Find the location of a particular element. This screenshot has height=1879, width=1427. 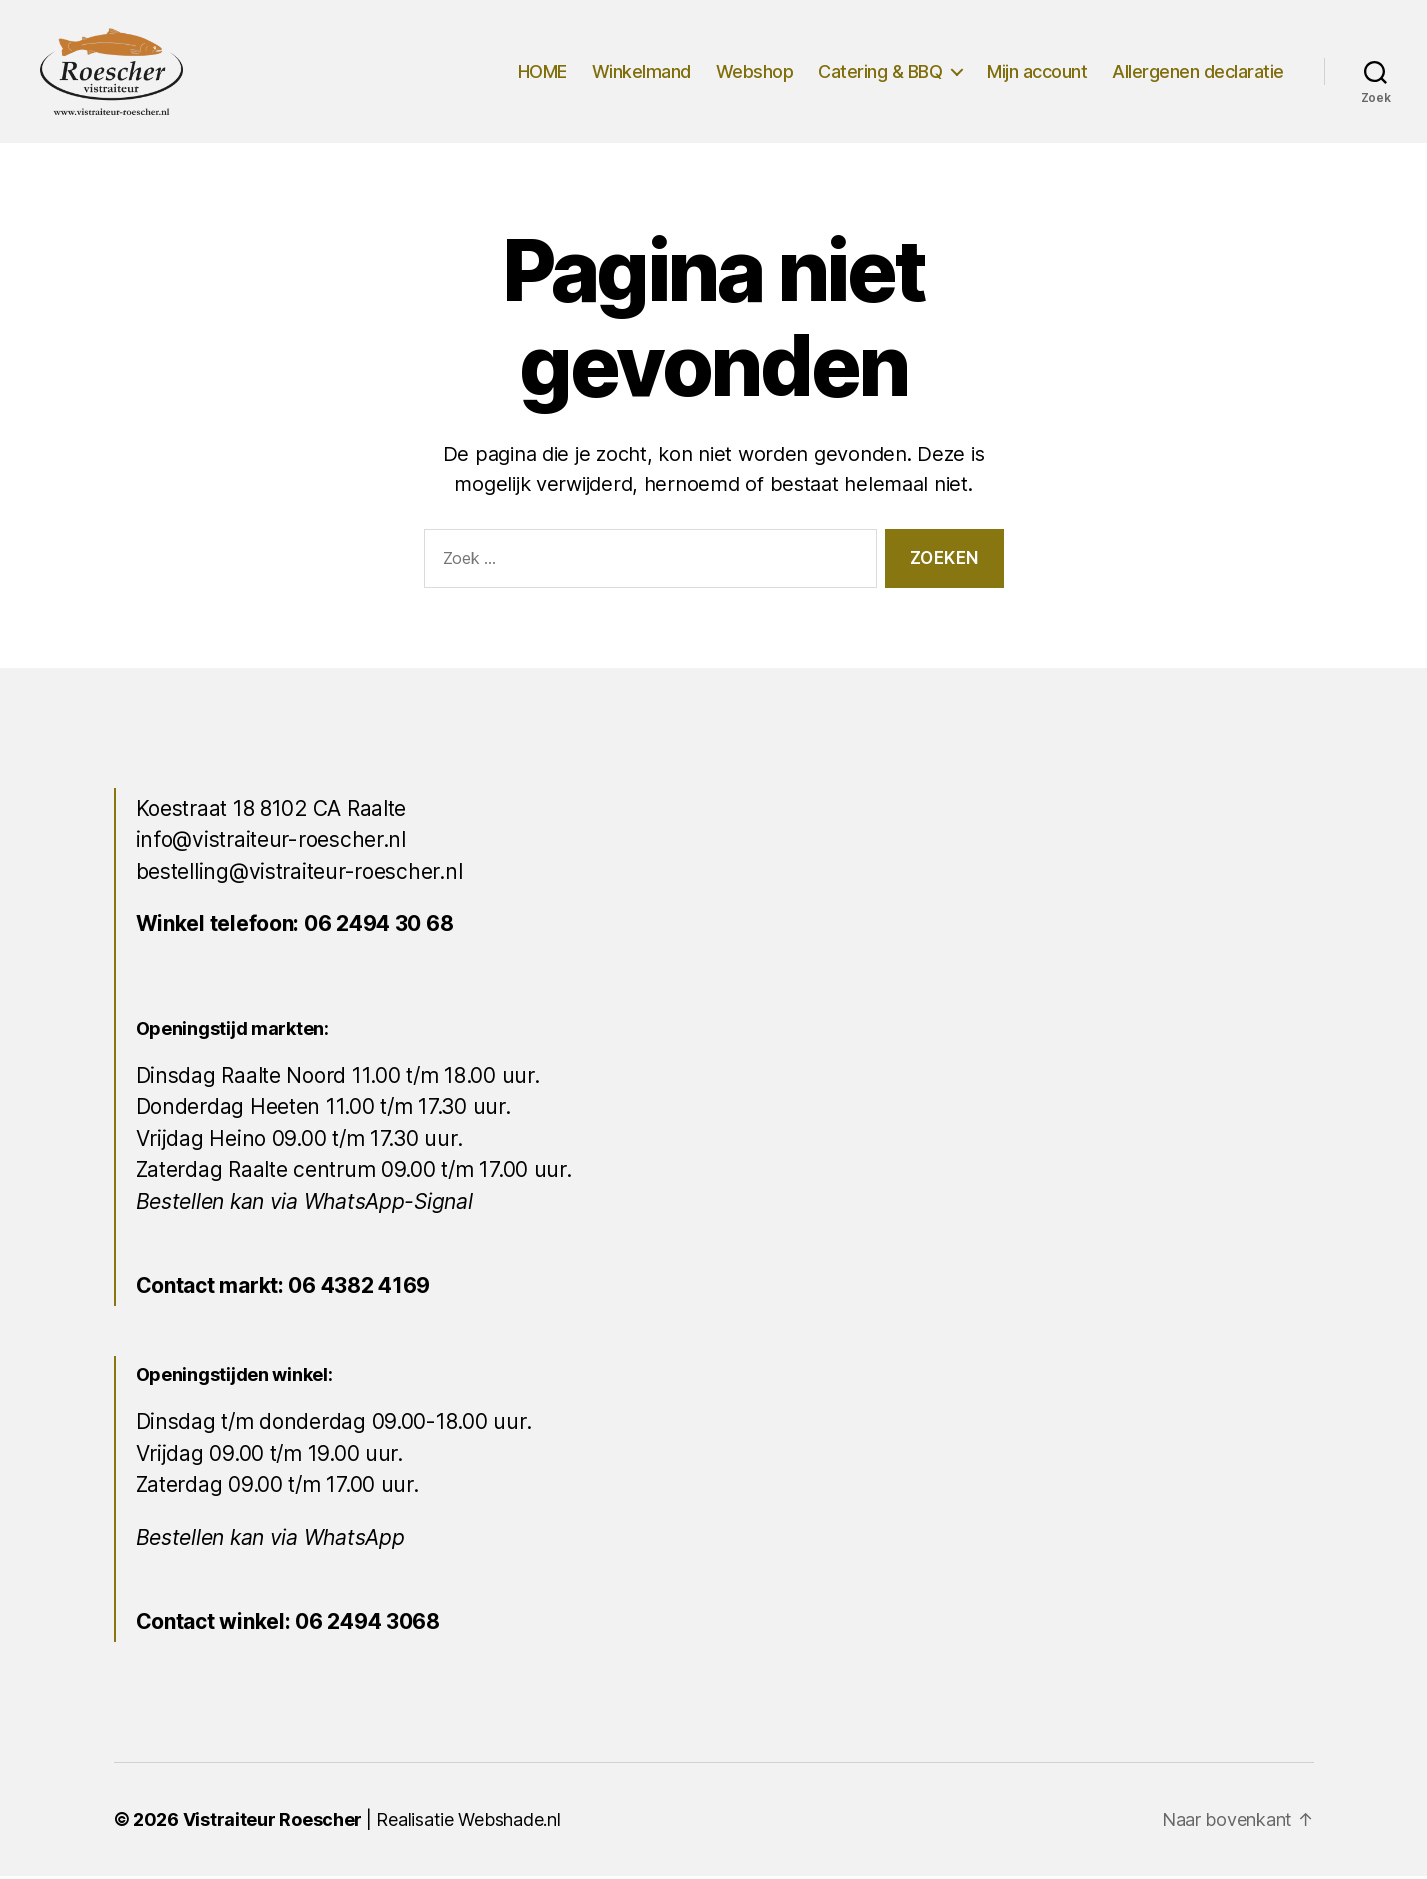

Allergenen declaratie is located at coordinates (1198, 72).